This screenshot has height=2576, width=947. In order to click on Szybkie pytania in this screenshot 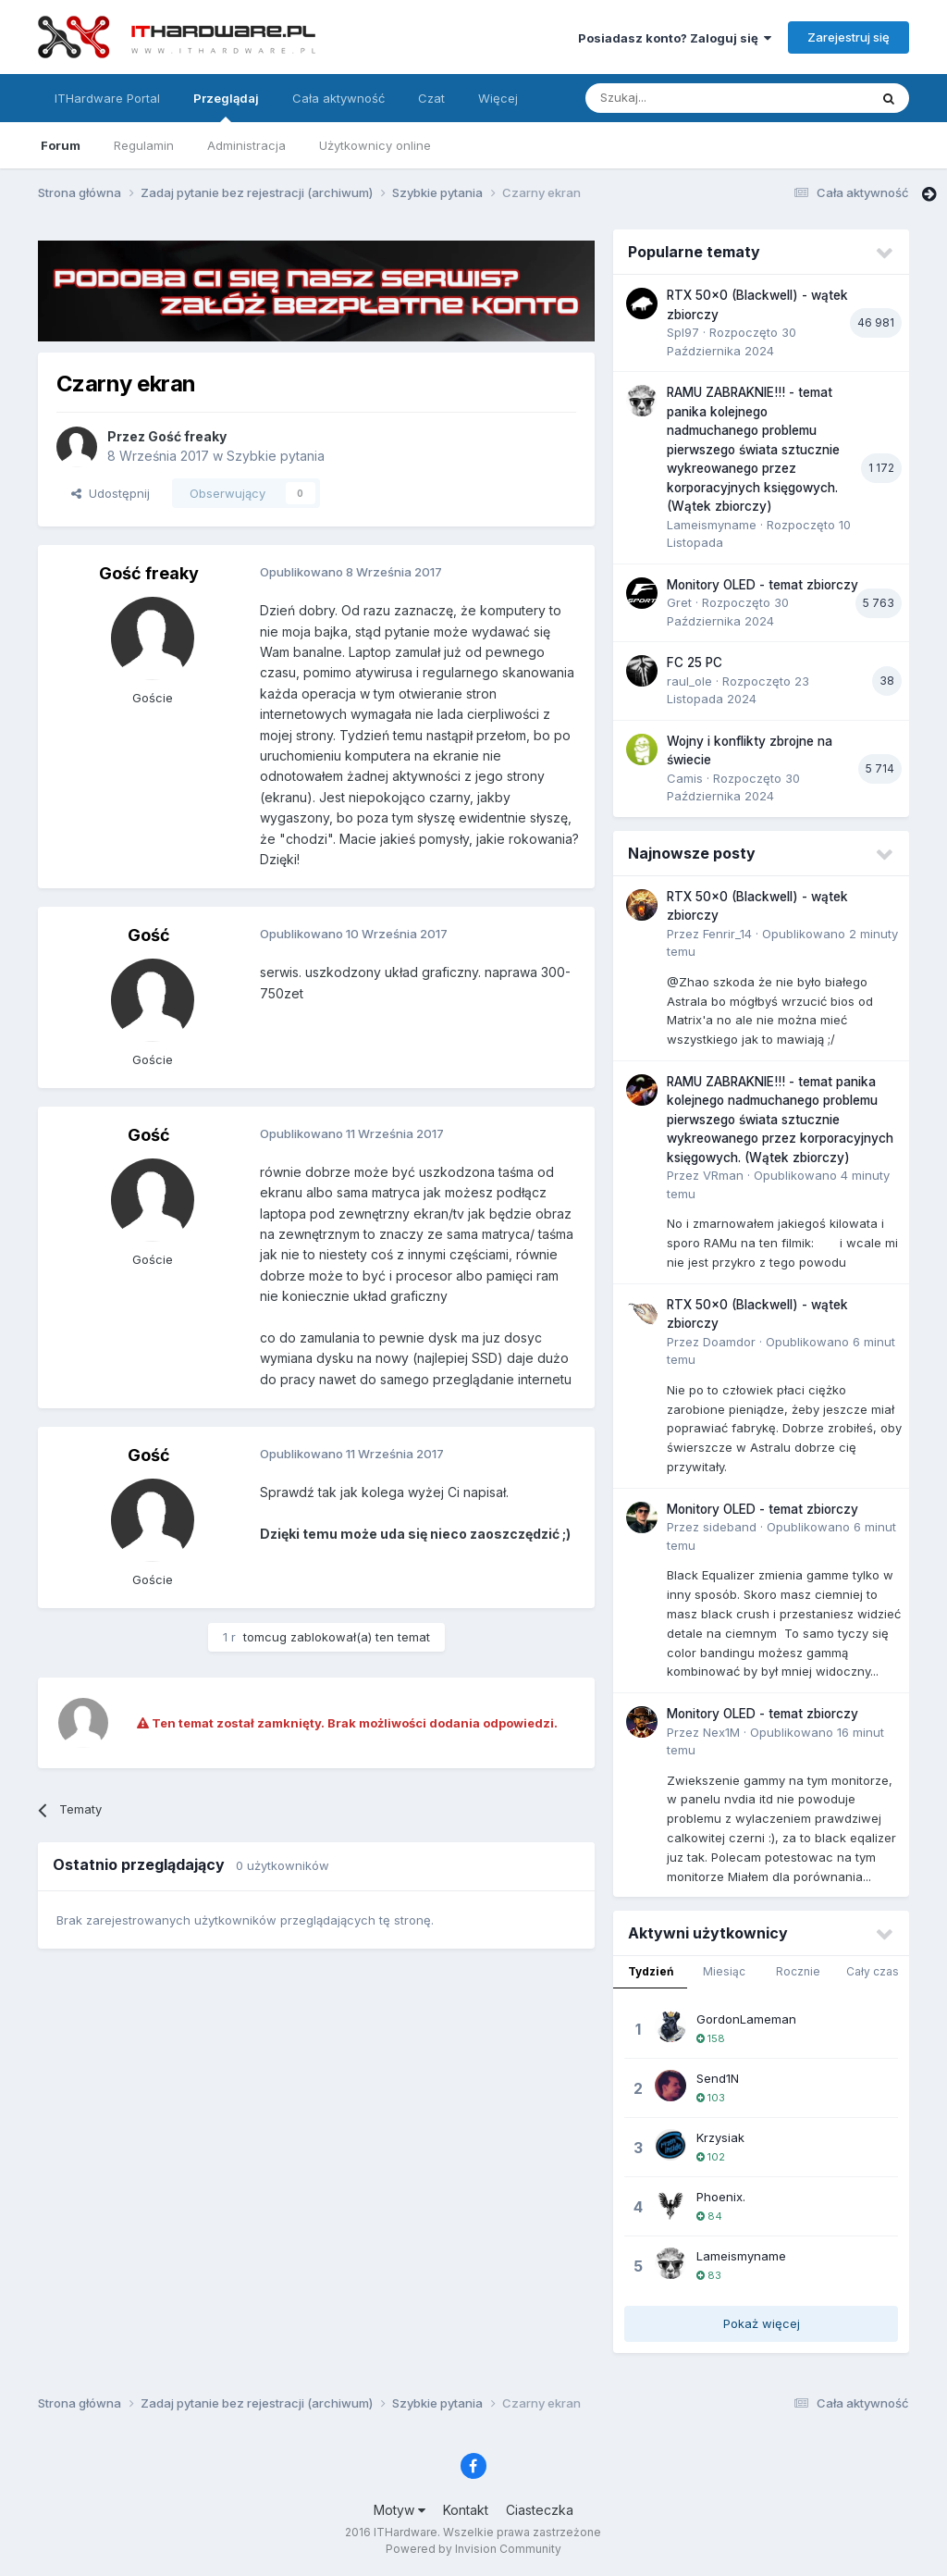, I will do `click(276, 456)`.